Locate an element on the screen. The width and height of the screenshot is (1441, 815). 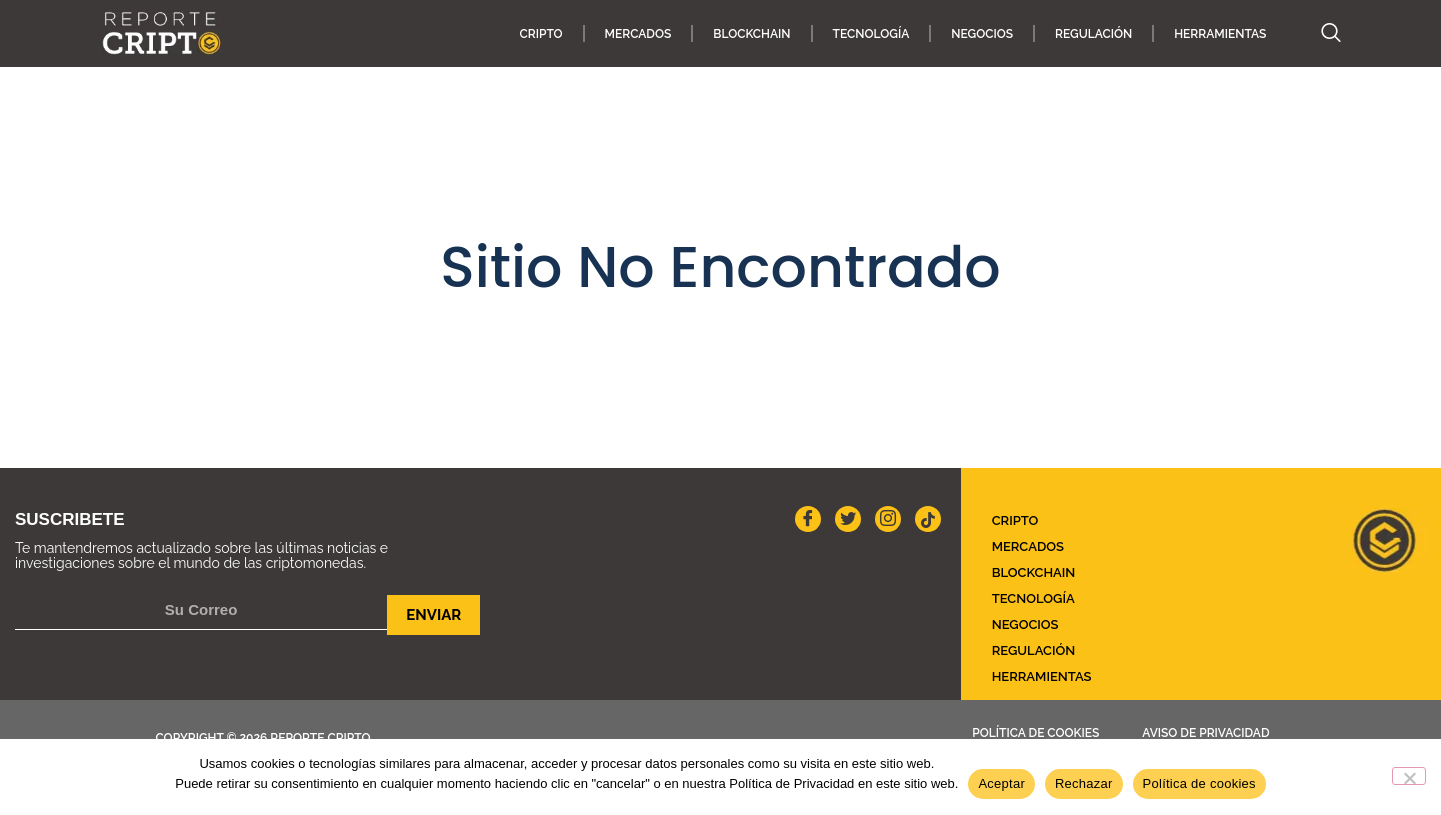
[Rechazar] is located at coordinates (1409, 776).